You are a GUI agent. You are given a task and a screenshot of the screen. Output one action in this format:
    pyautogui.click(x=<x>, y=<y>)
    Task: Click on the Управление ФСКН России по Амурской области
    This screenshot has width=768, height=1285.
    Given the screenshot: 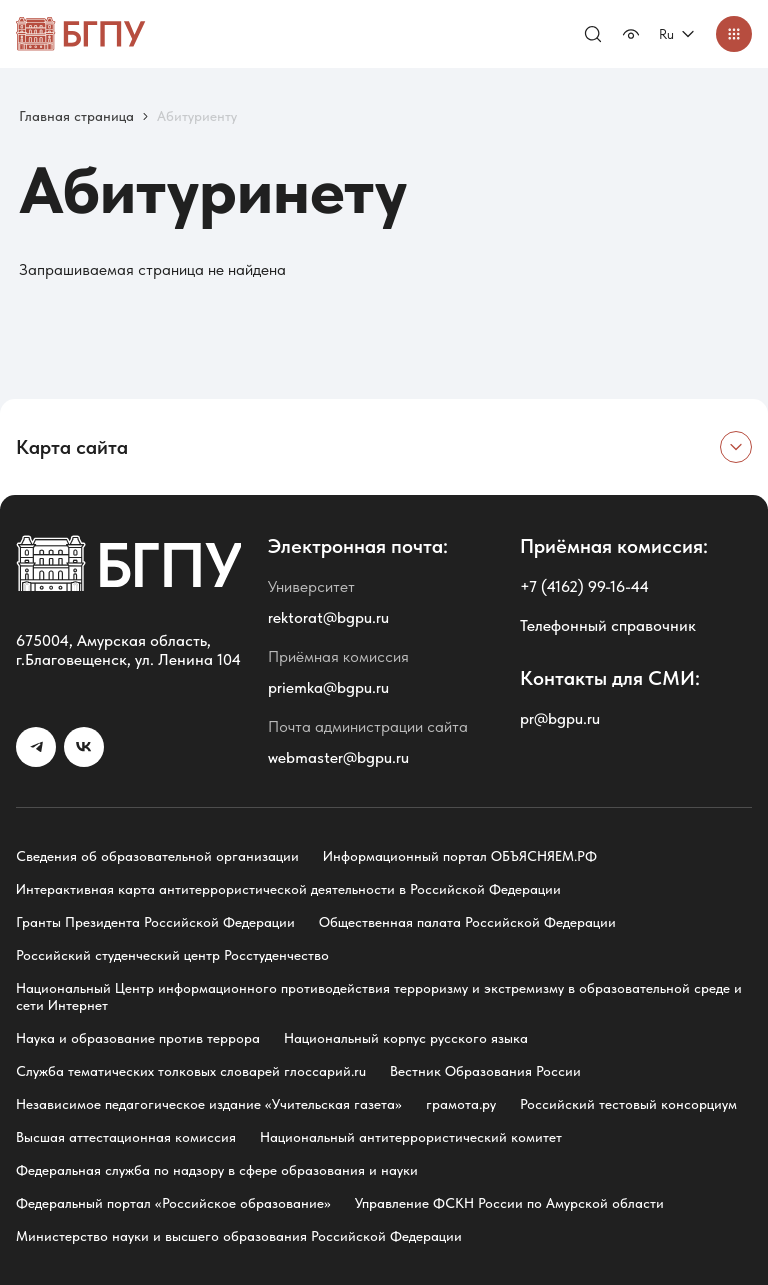 What is the action you would take?
    pyautogui.click(x=509, y=1203)
    